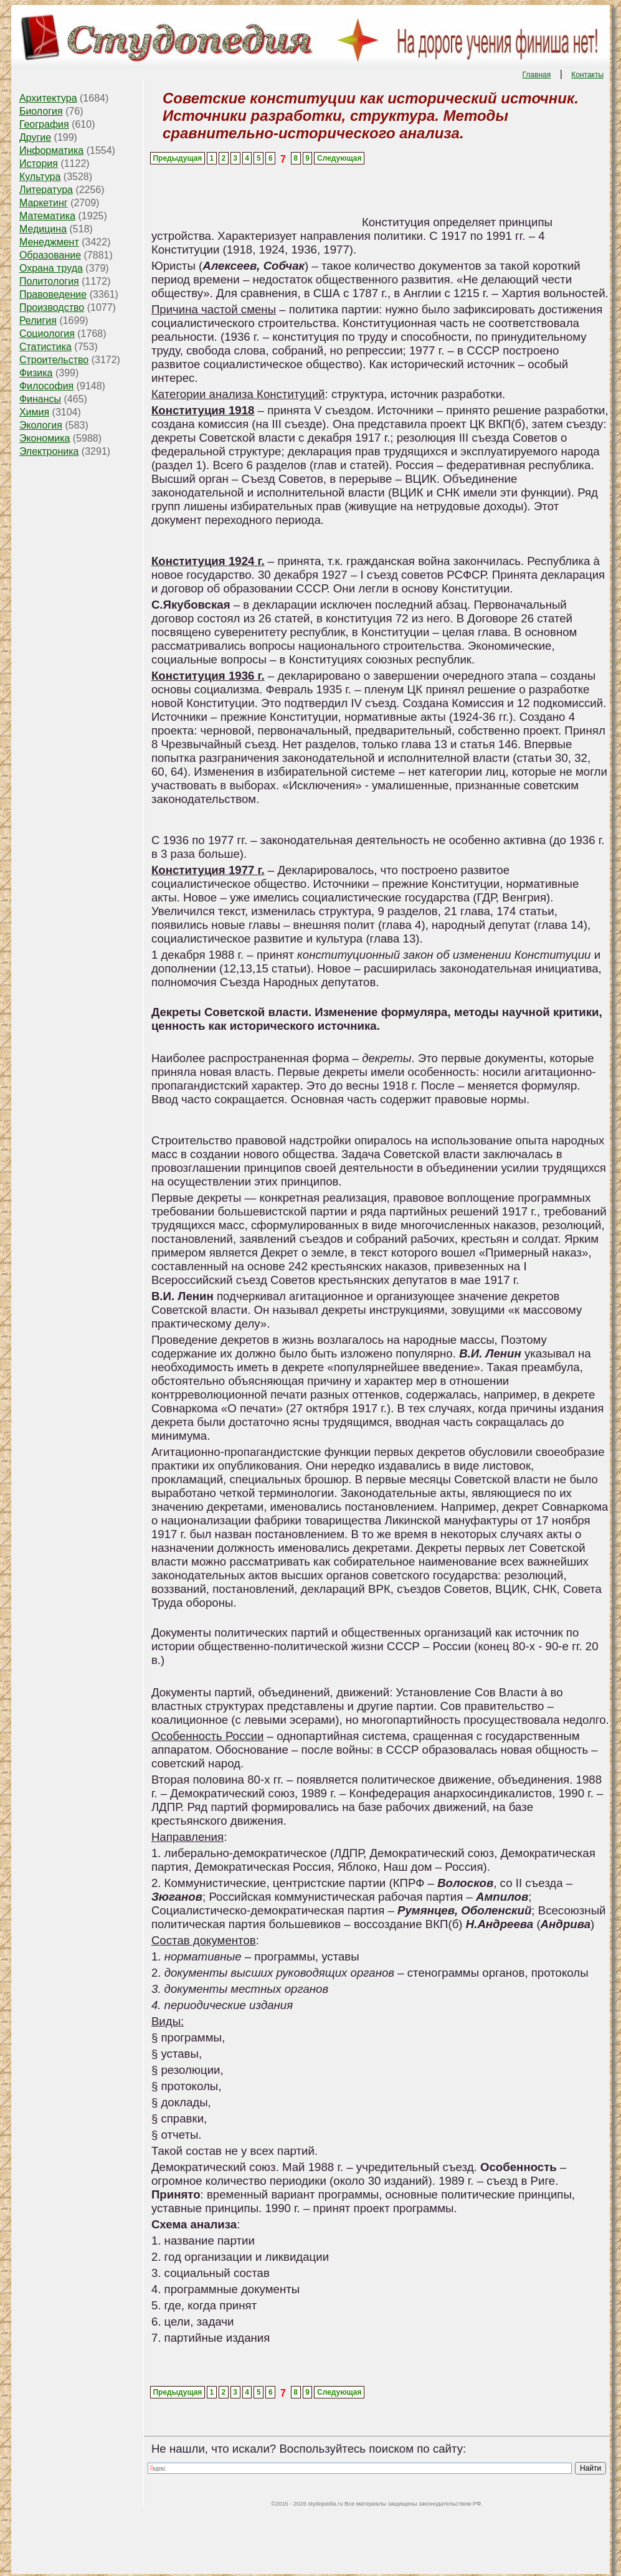 The height and width of the screenshot is (2576, 621). Describe the element at coordinates (40, 176) in the screenshot. I see `Культура` at that location.